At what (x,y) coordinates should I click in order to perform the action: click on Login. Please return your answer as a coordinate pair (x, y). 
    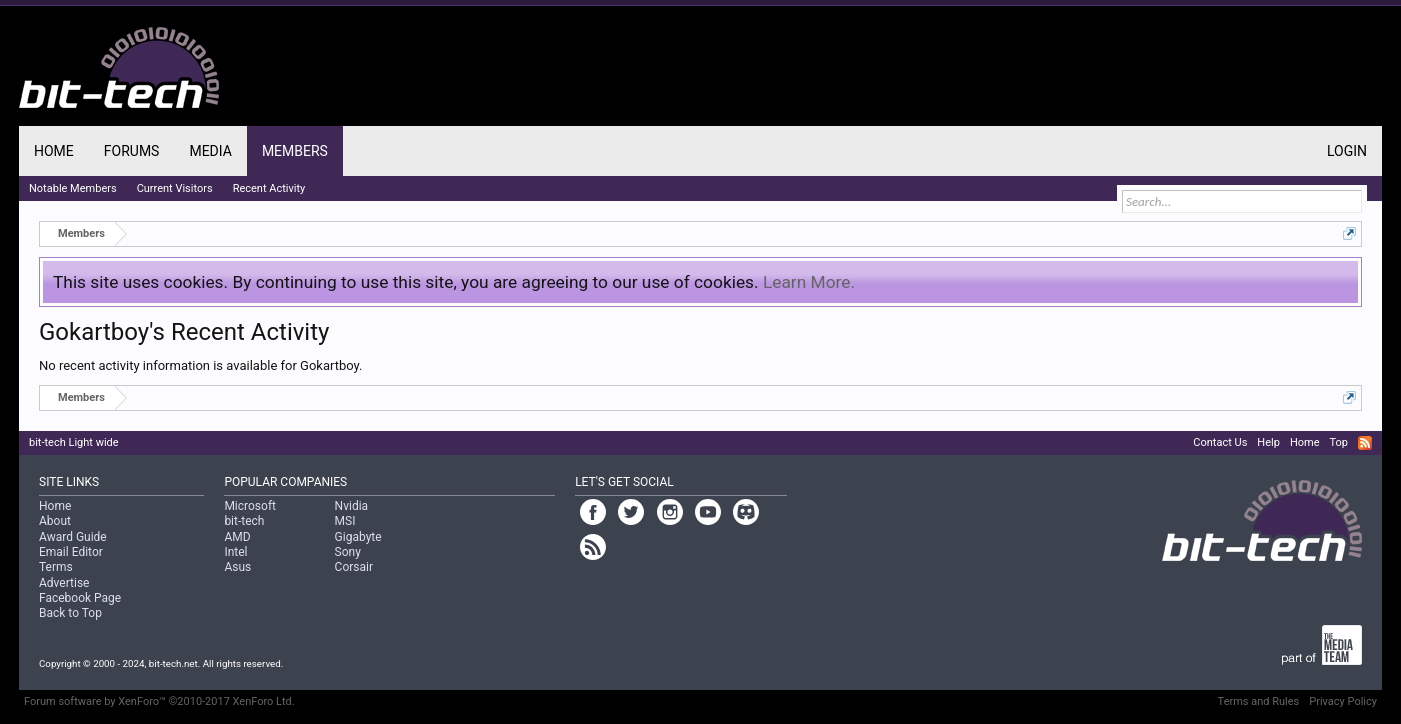
    Looking at the image, I should click on (1347, 151).